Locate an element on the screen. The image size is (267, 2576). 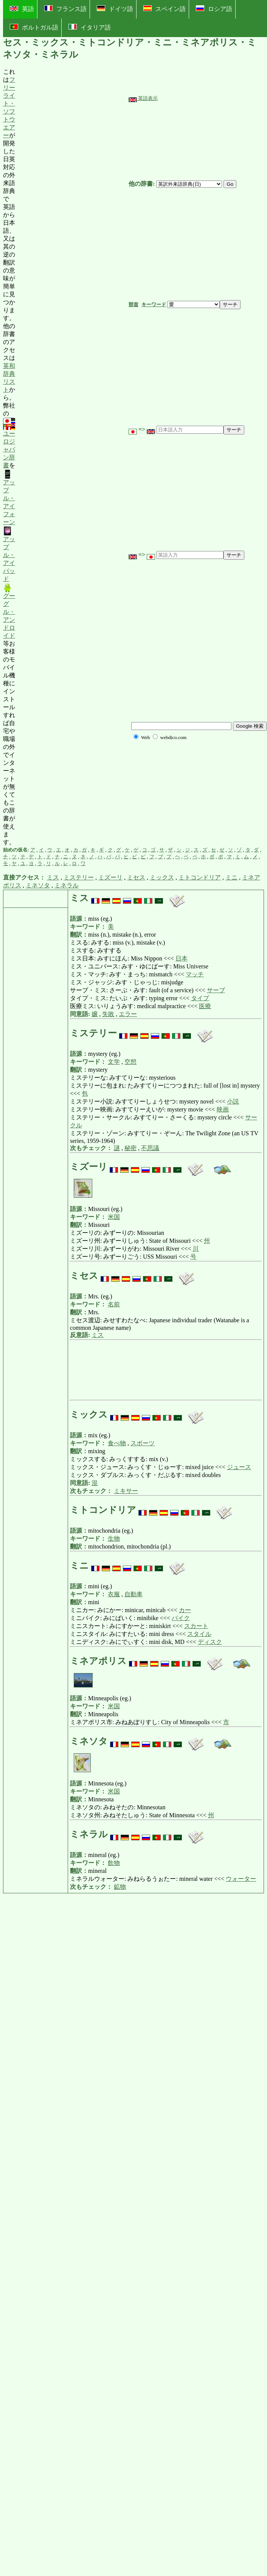
鉱物 is located at coordinates (120, 1886).